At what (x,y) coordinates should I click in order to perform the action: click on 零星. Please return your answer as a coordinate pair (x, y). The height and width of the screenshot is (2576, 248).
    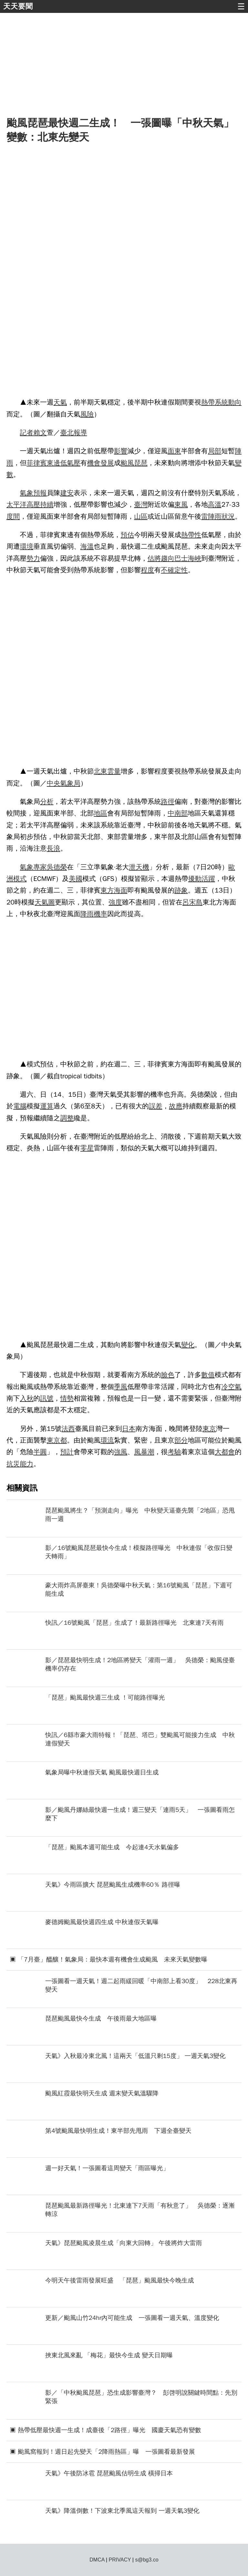
    Looking at the image, I should click on (87, 1148).